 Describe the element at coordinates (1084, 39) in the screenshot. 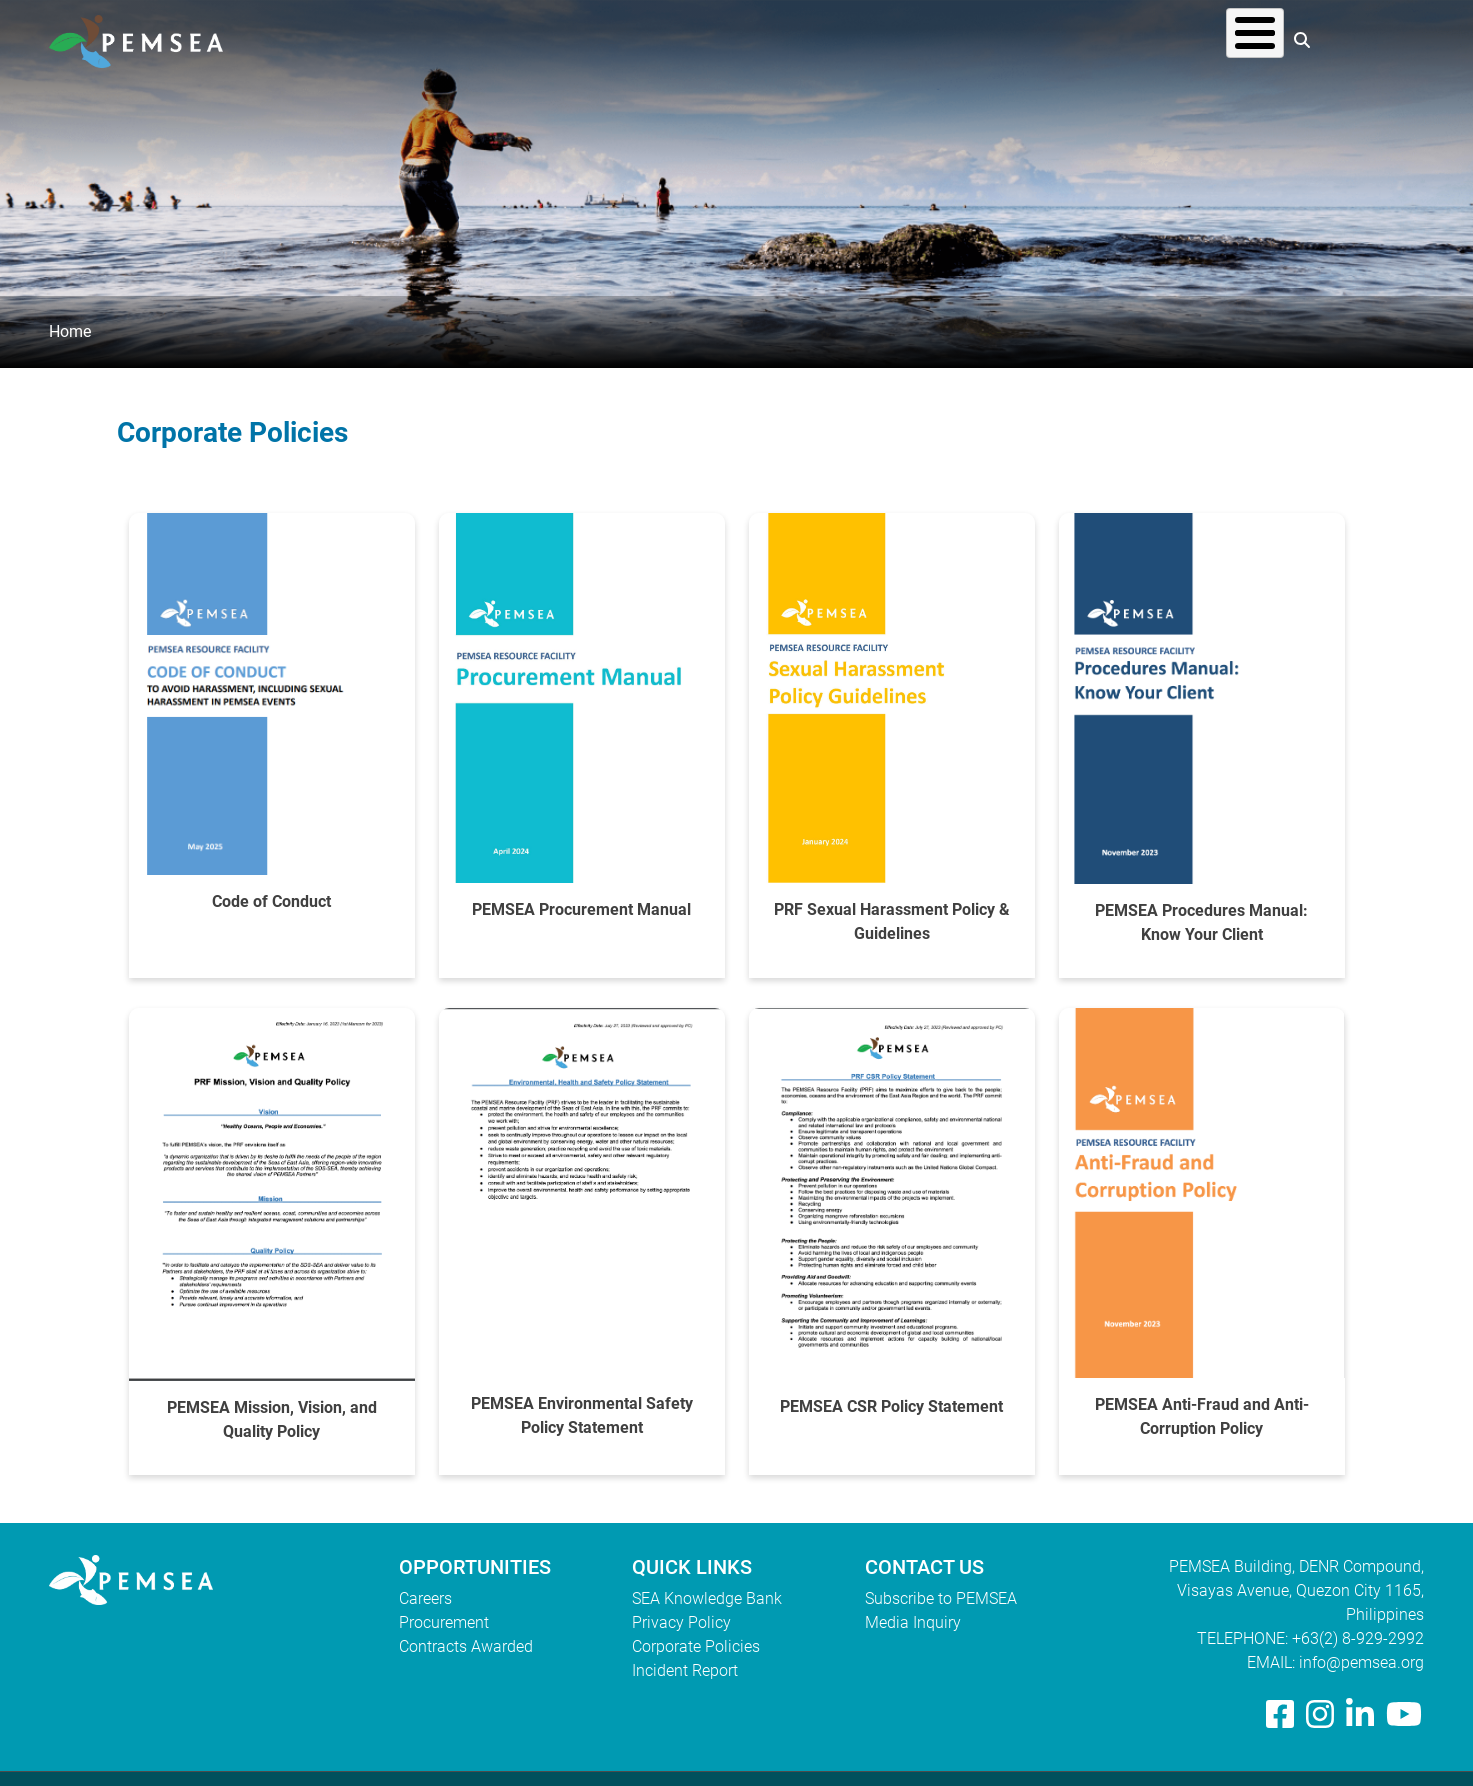

I see `Resources` at that location.